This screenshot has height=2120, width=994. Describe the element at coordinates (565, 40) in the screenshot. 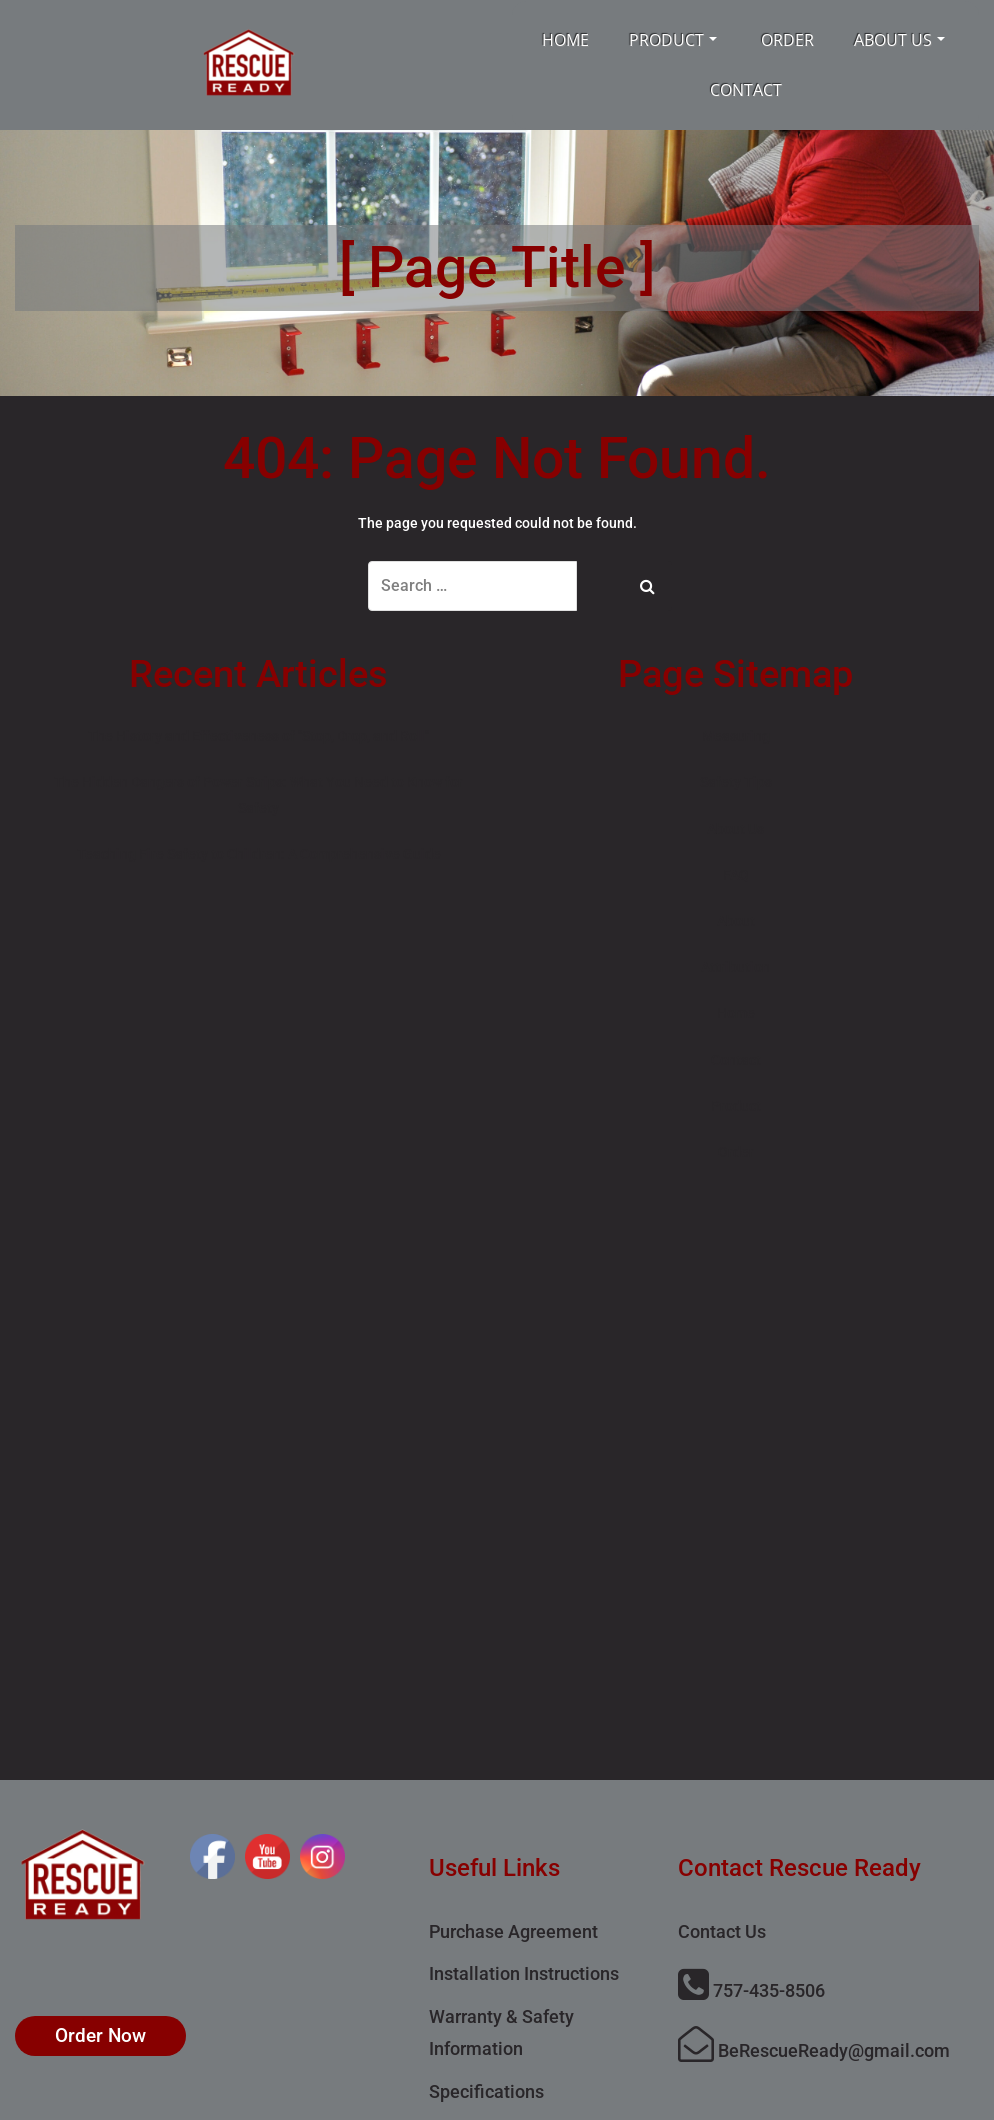

I see `Home` at that location.